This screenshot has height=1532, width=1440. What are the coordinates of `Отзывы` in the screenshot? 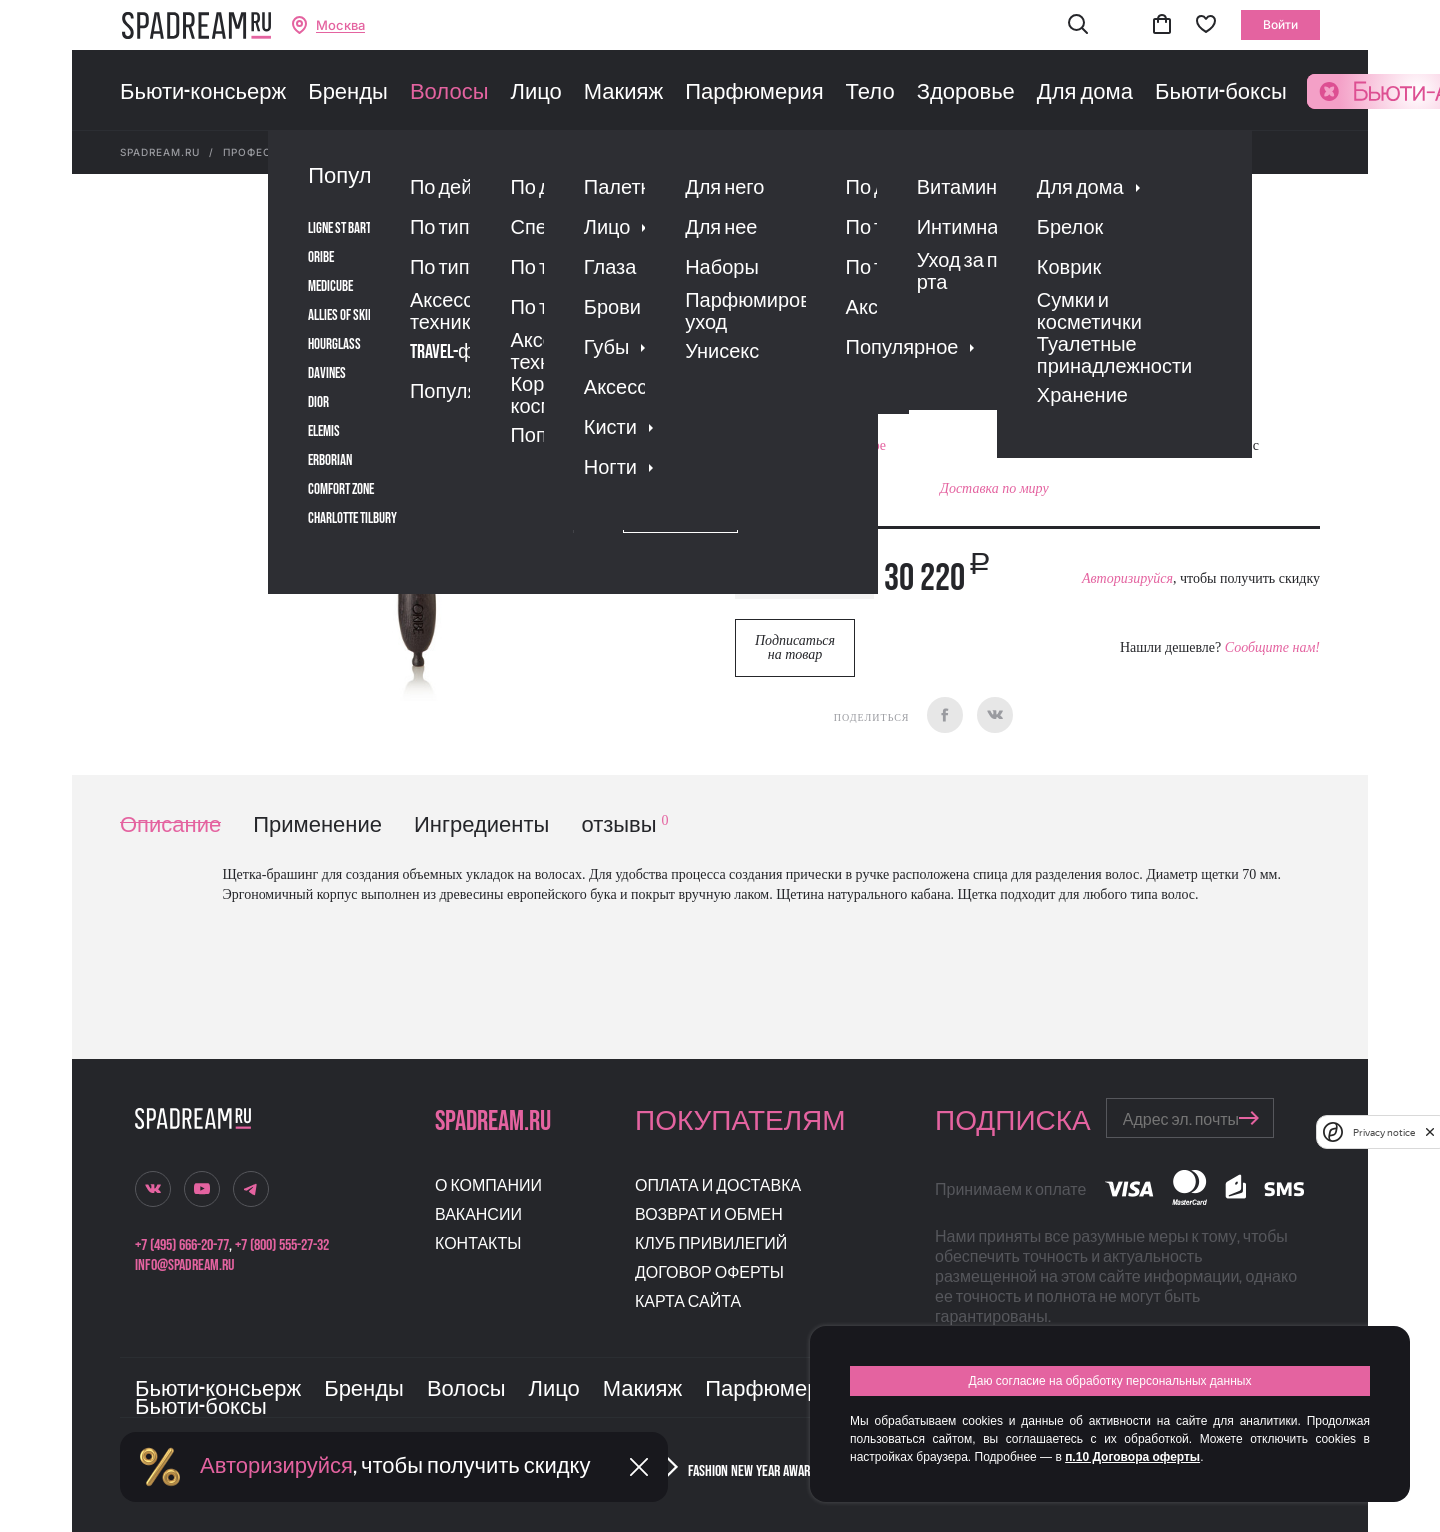 It's located at (849, 364).